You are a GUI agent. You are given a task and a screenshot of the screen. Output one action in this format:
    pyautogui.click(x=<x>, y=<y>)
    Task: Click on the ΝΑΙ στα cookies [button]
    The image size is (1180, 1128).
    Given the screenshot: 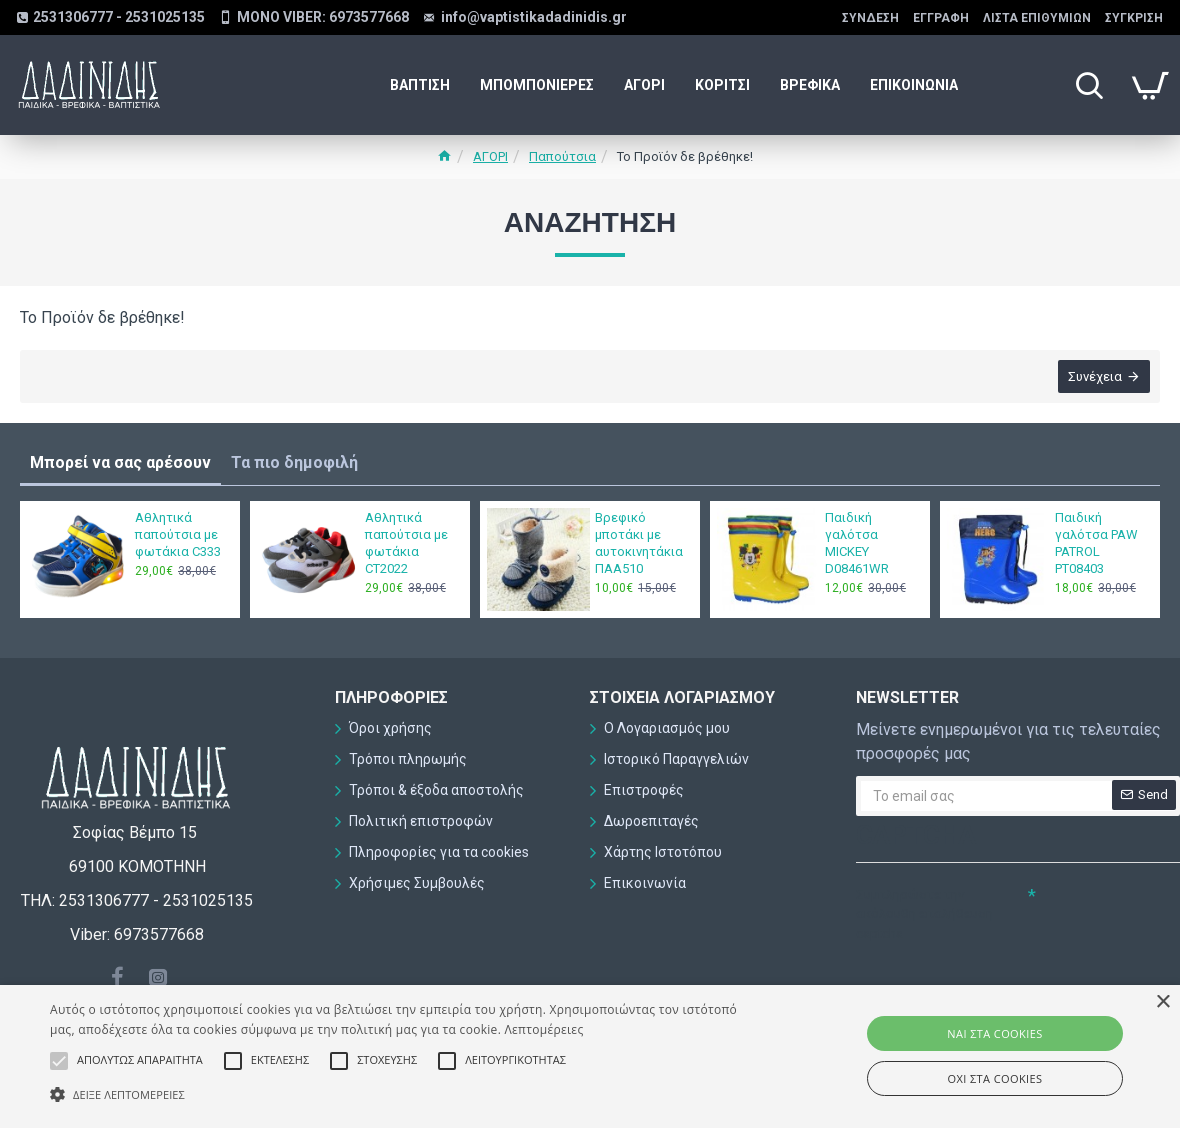 What is the action you would take?
    pyautogui.click(x=994, y=1033)
    